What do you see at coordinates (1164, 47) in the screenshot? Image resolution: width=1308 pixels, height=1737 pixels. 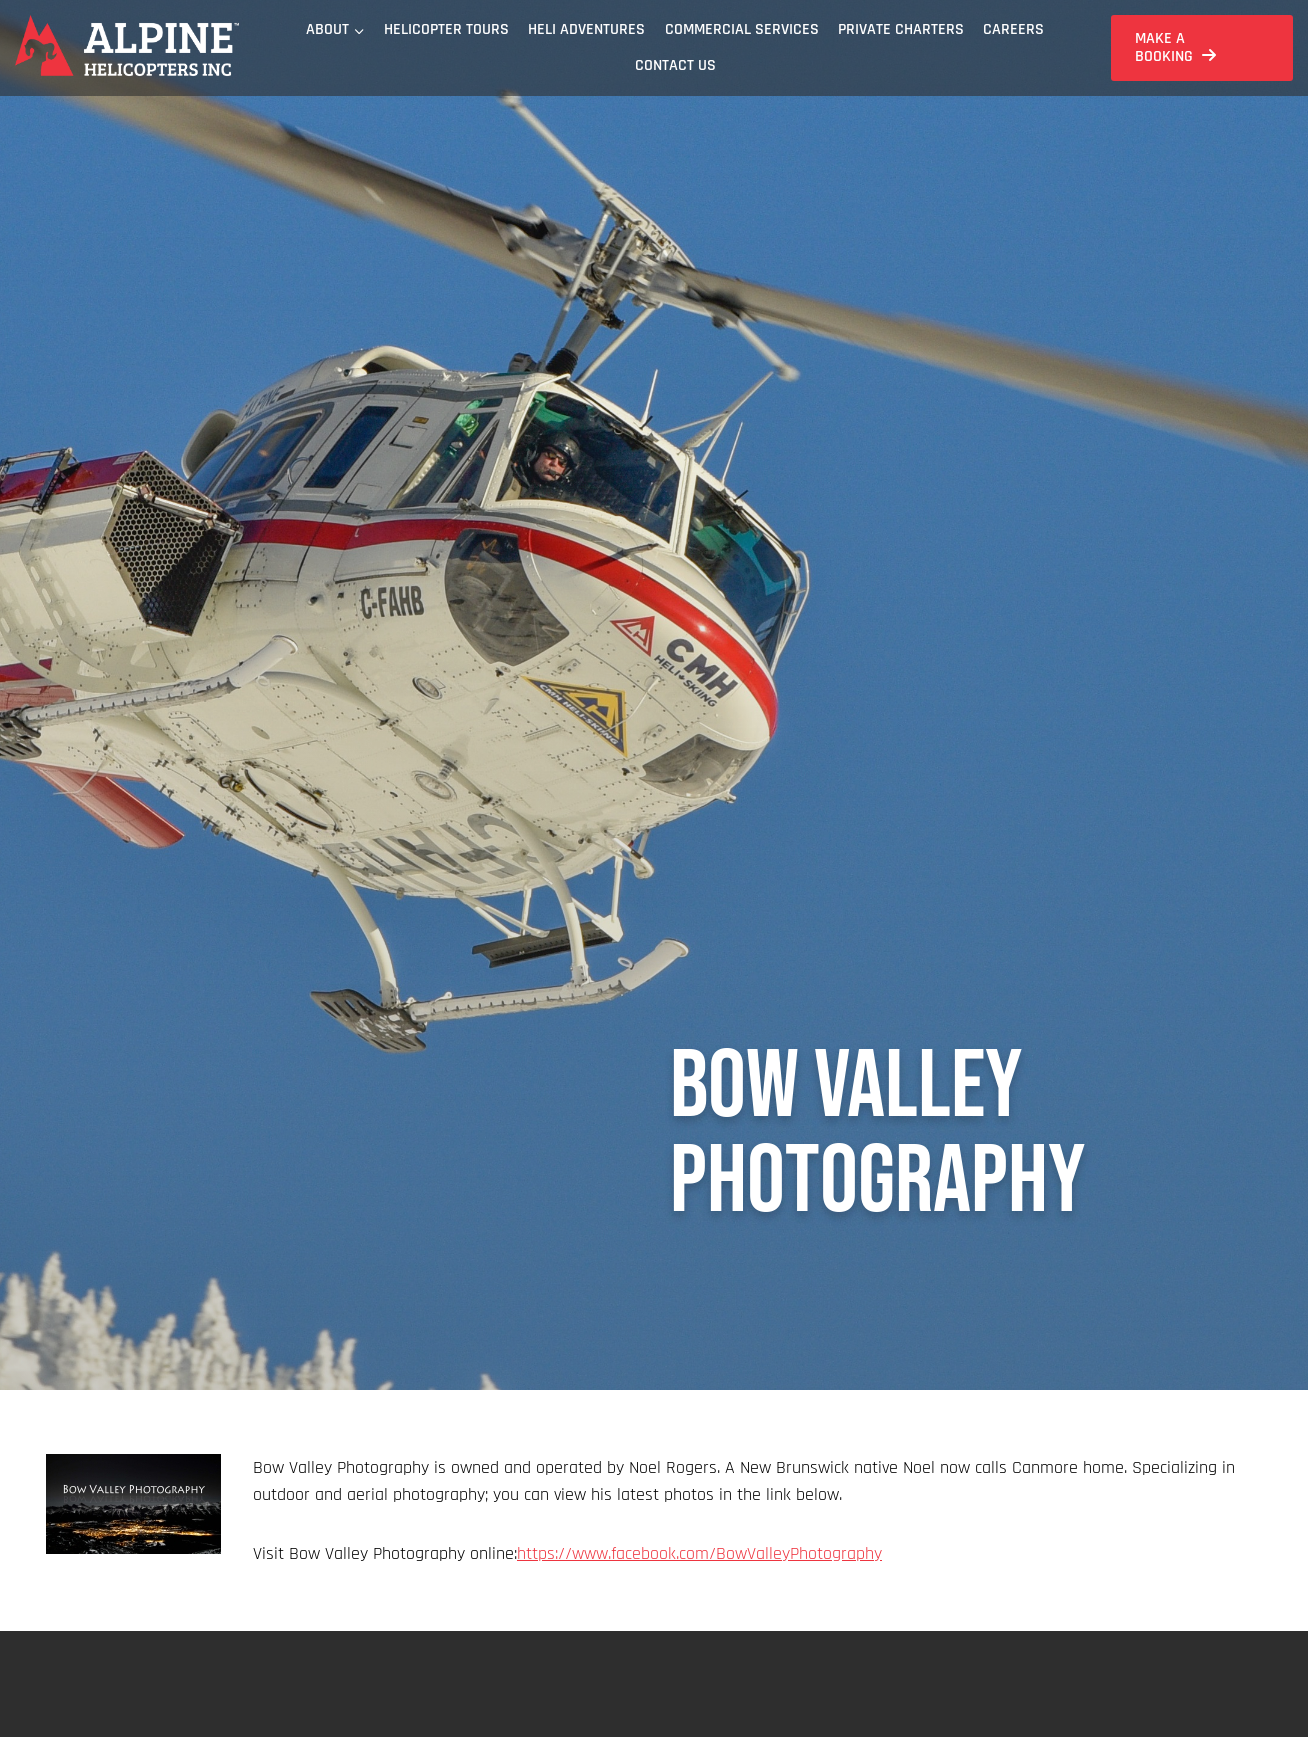 I see `Make a Booking` at bounding box center [1164, 47].